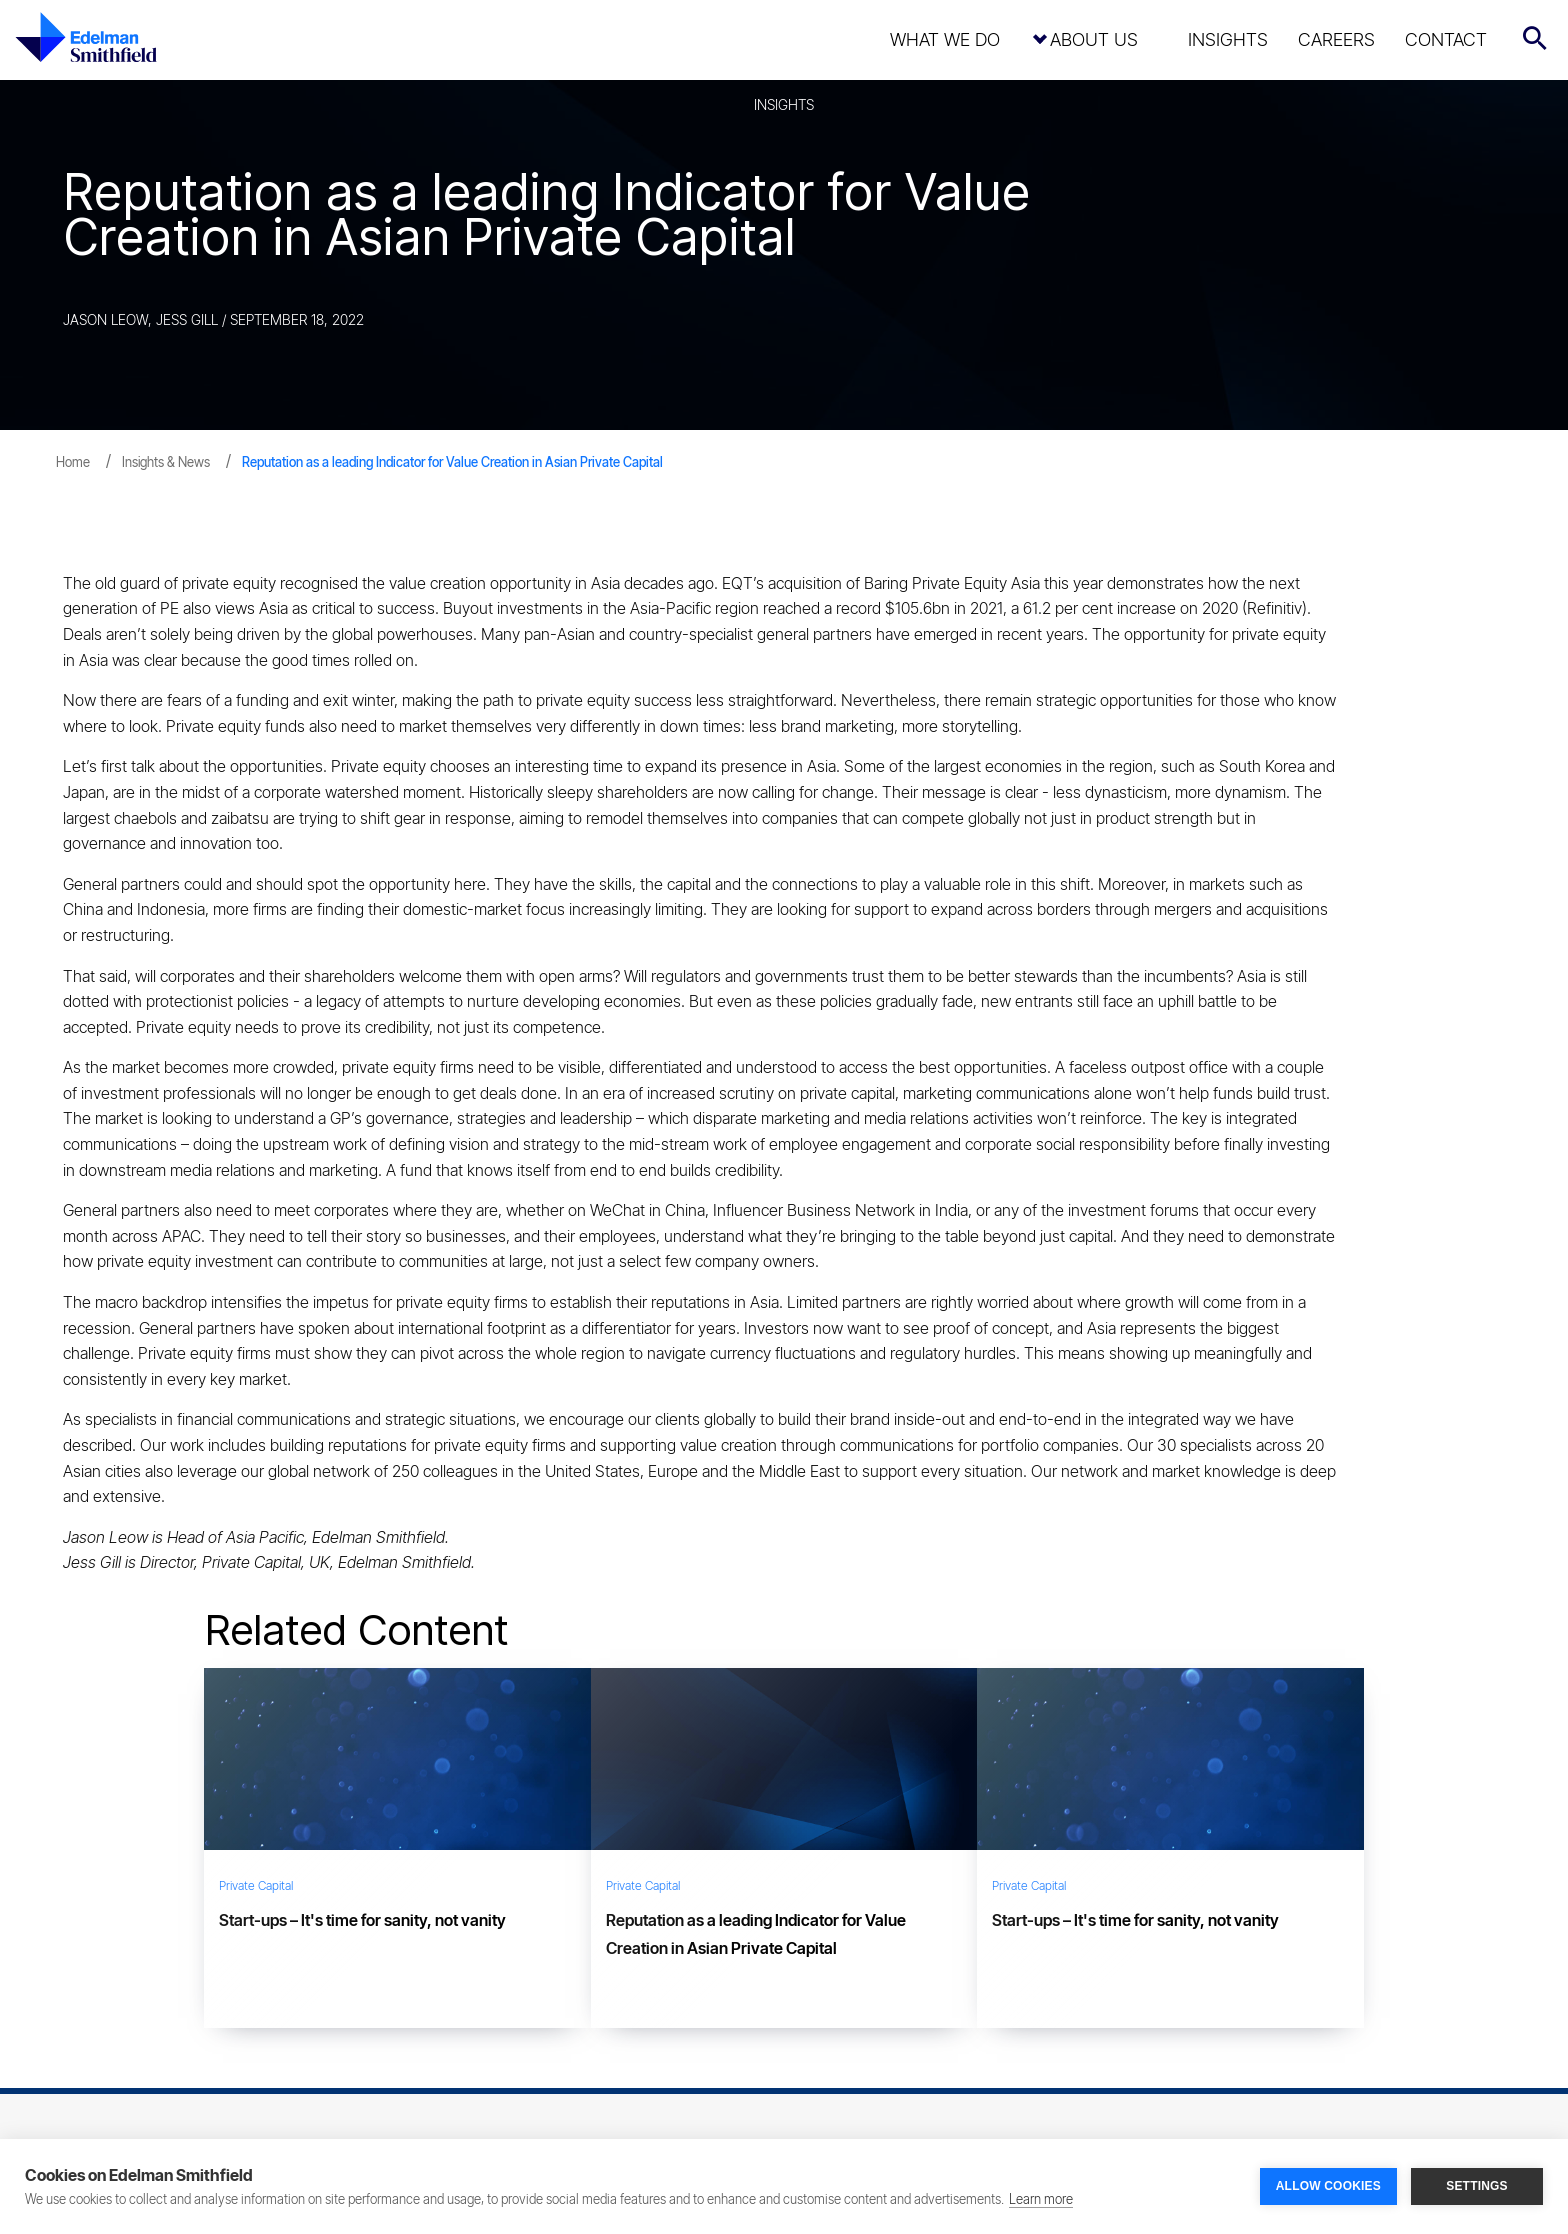  What do you see at coordinates (1328, 2186) in the screenshot?
I see `ALLOW COOKIES` at bounding box center [1328, 2186].